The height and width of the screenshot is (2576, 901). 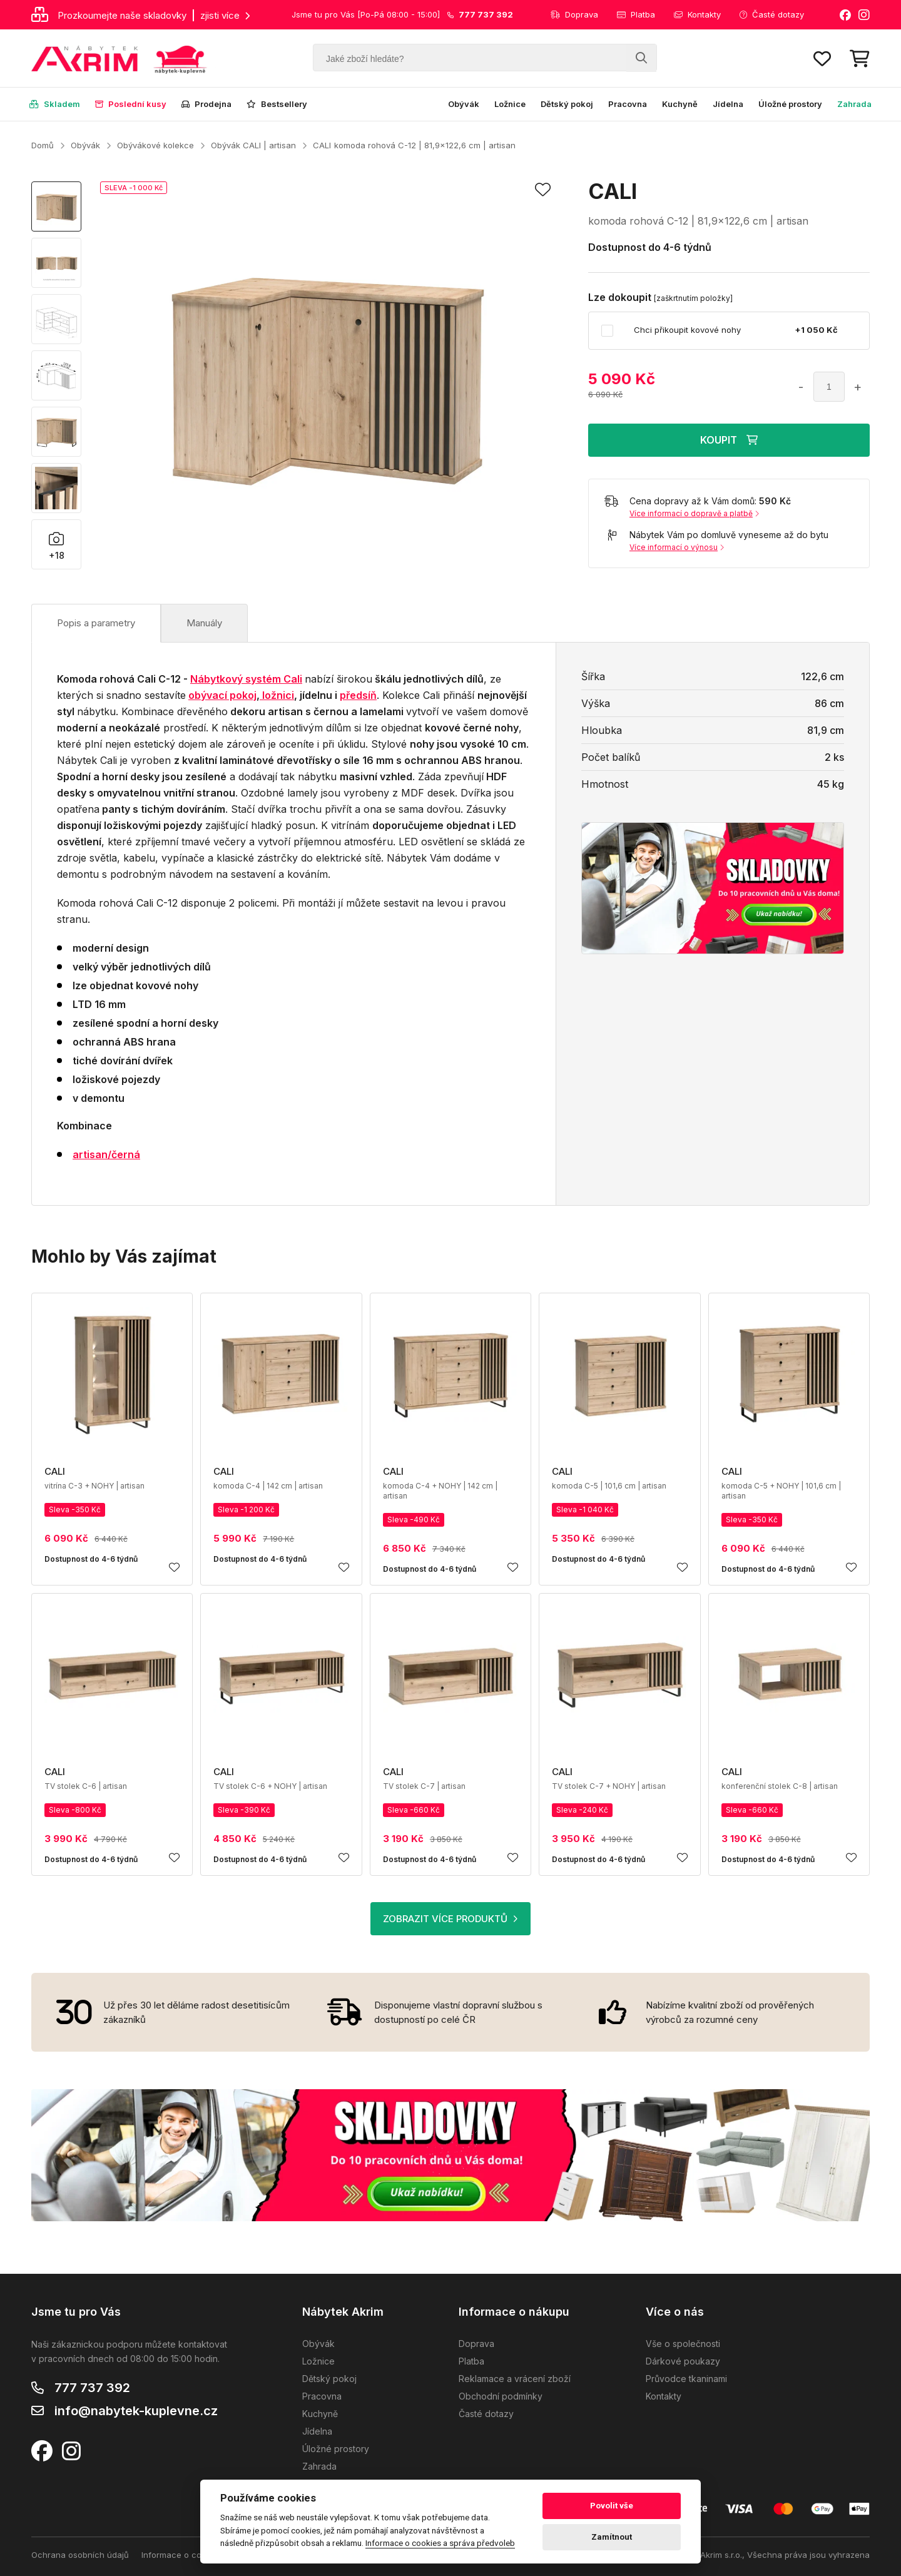 I want to click on Bestsellery, so click(x=277, y=104).